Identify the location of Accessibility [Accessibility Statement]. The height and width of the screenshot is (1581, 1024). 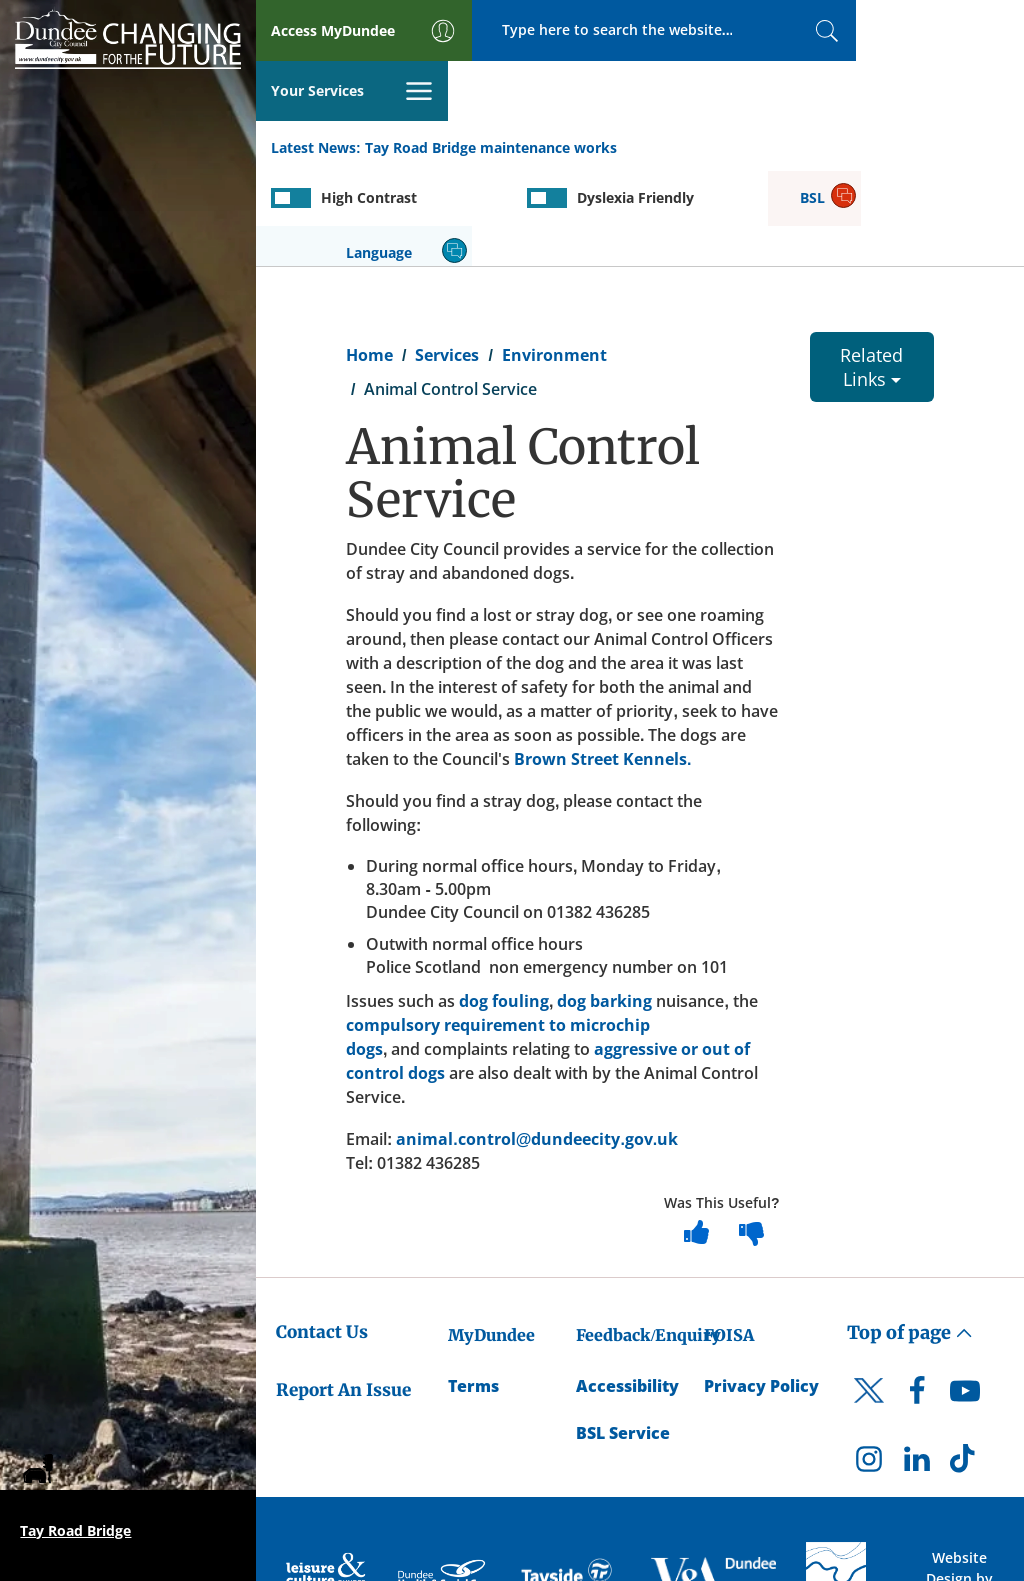
(627, 1287).